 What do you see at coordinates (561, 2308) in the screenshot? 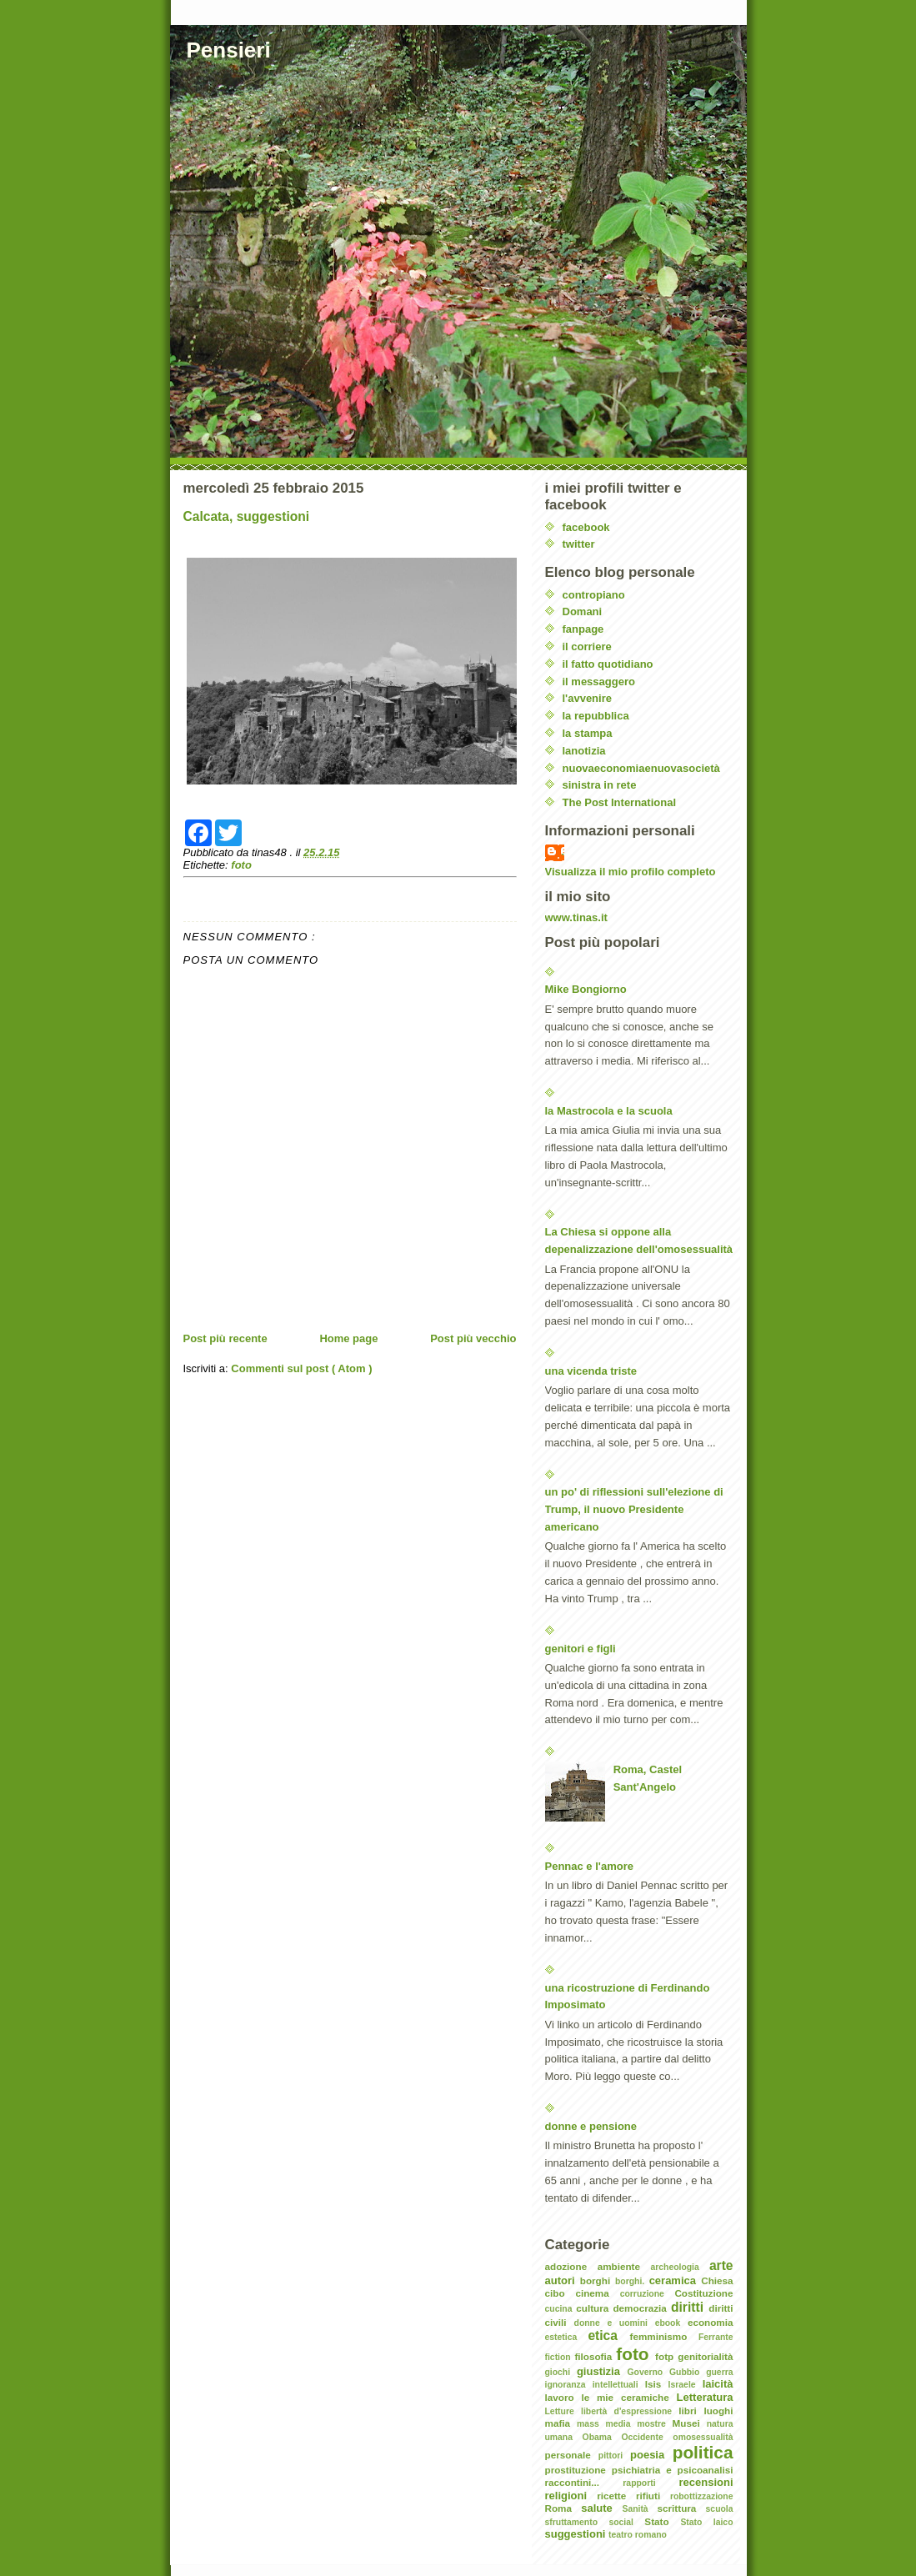
I see `cucina` at bounding box center [561, 2308].